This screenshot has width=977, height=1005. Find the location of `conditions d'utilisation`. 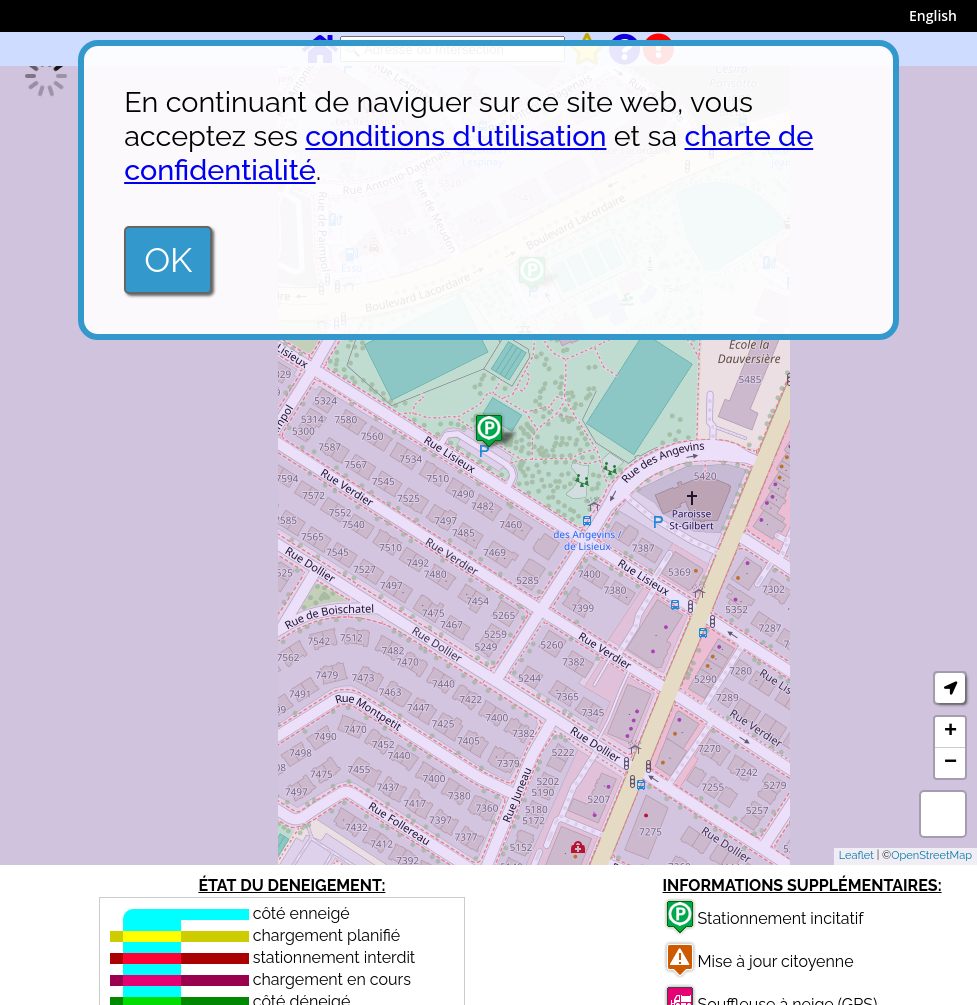

conditions d'utilisation is located at coordinates (455, 136).